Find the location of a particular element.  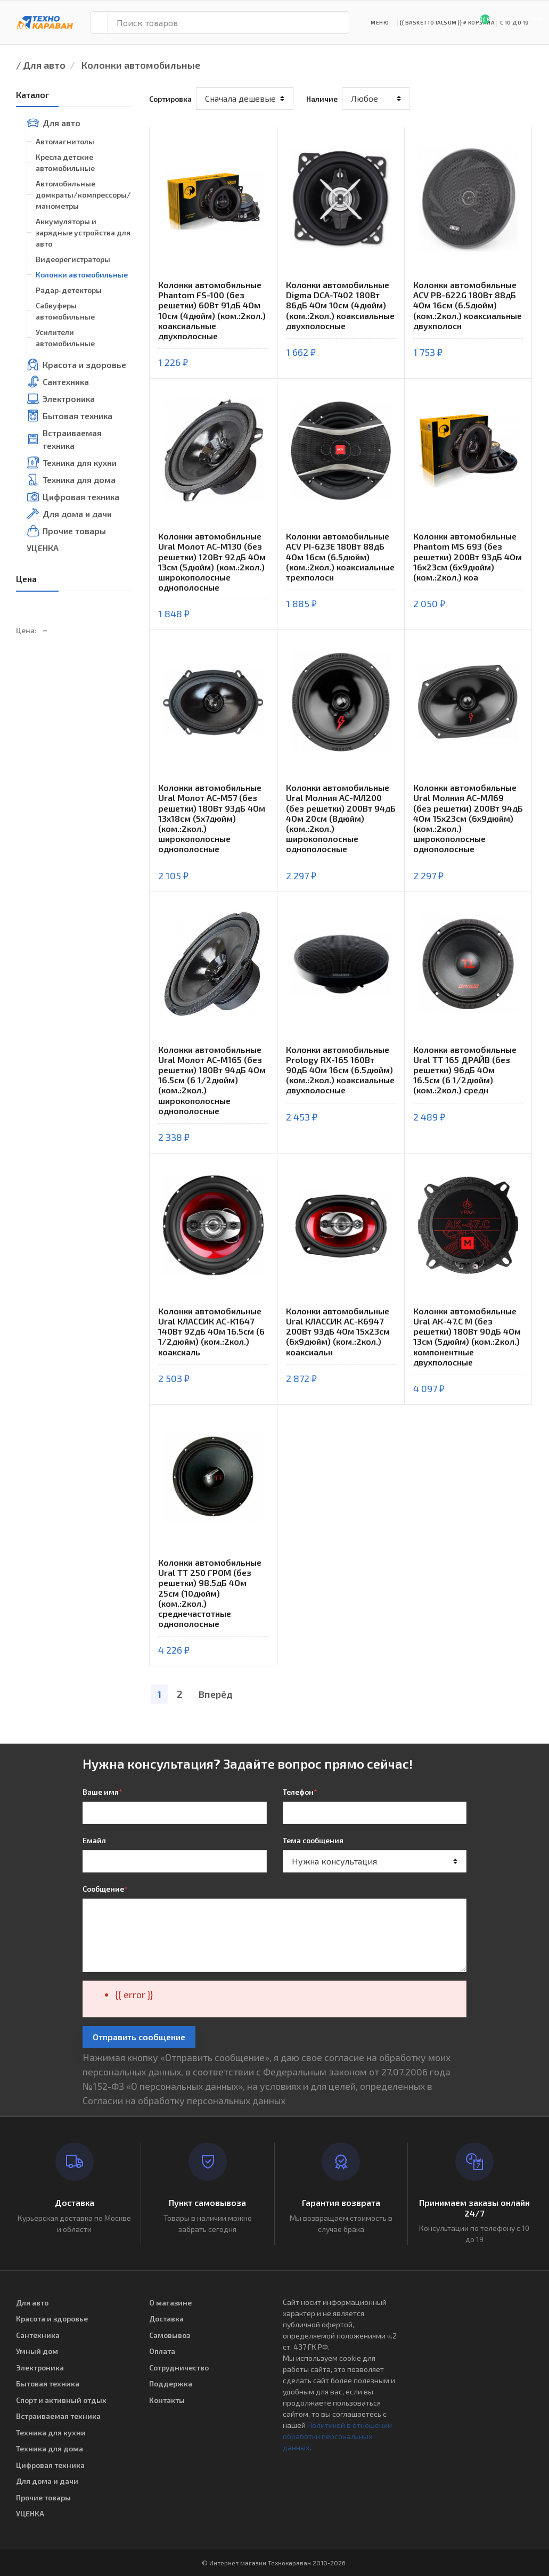

Колонки автомобильные Phantom FS-100 (без решетки) 60Вт 91дБ 4Ом 10см (4дюйм) (ком.:2кол.) коаксиальные двухполосные is located at coordinates (212, 310).